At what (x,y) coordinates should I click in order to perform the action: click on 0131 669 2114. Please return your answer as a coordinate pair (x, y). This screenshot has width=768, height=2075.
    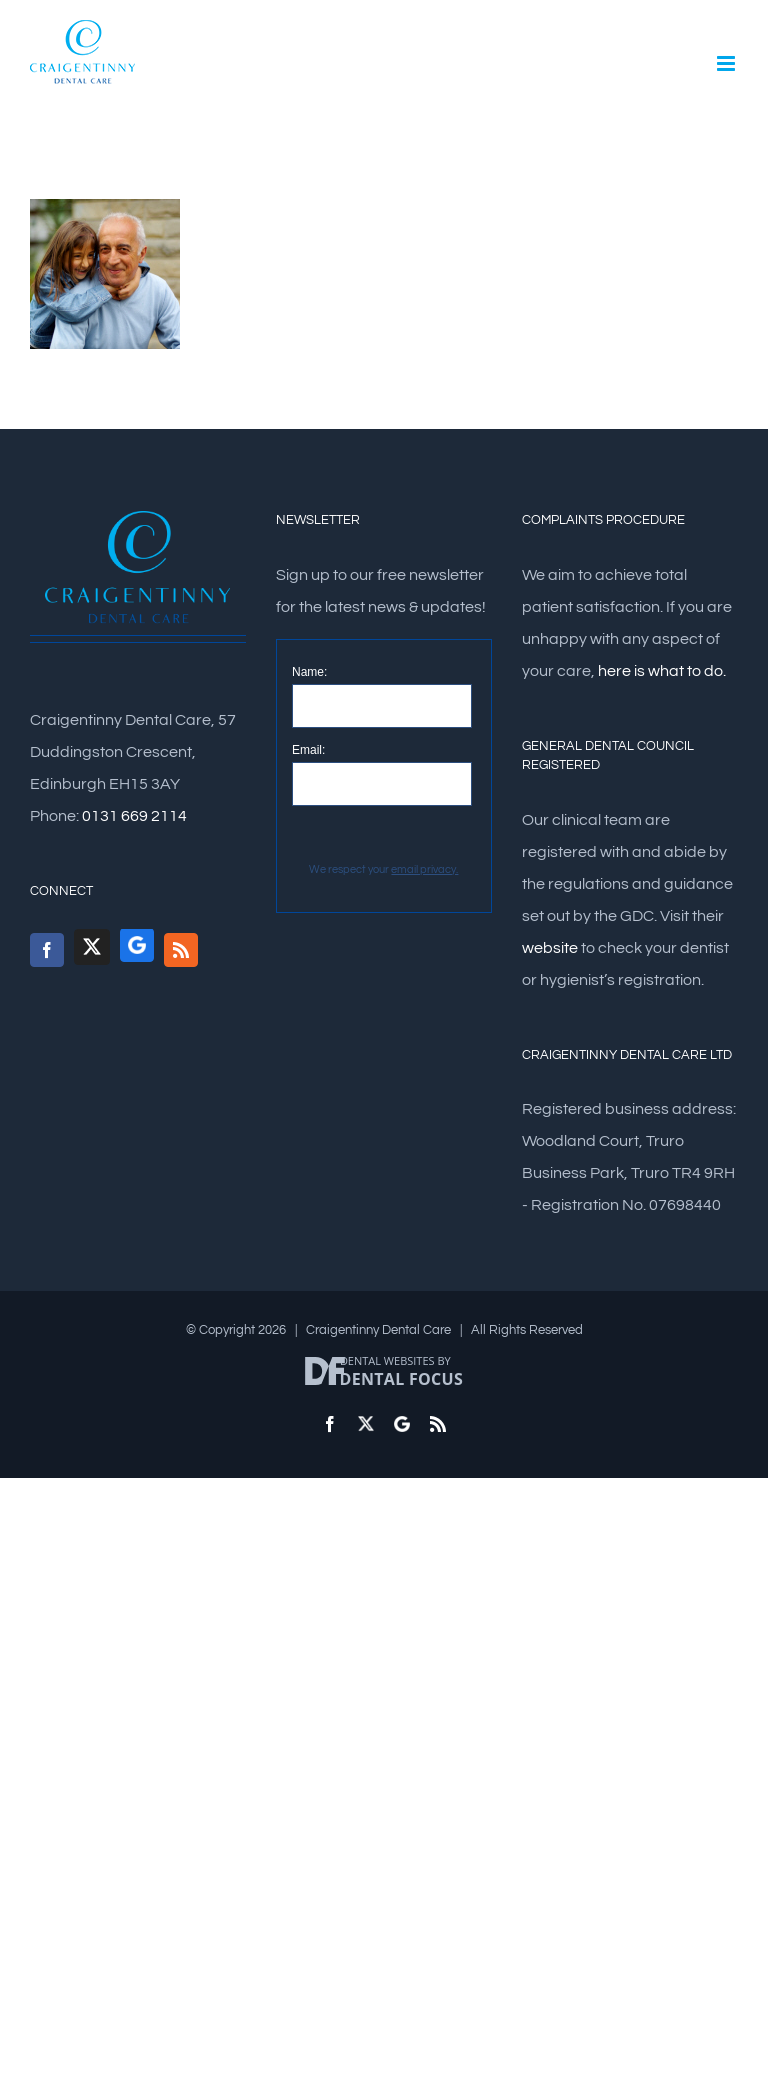
    Looking at the image, I should click on (134, 816).